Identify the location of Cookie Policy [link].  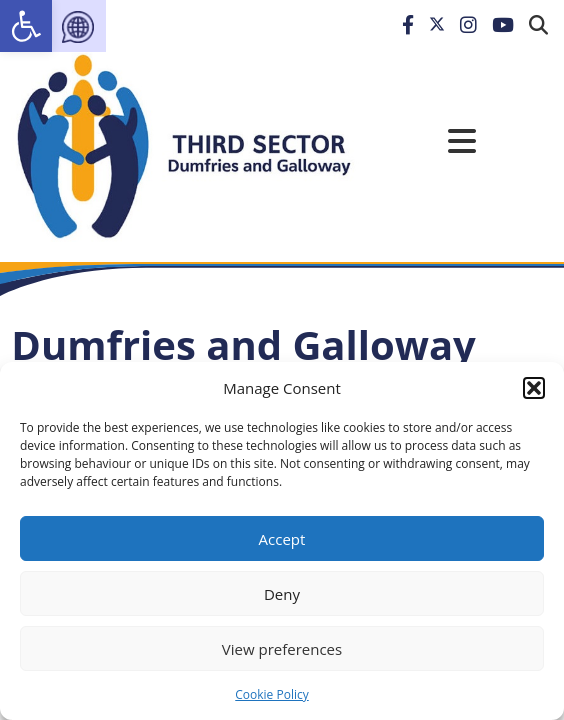
(271, 694).